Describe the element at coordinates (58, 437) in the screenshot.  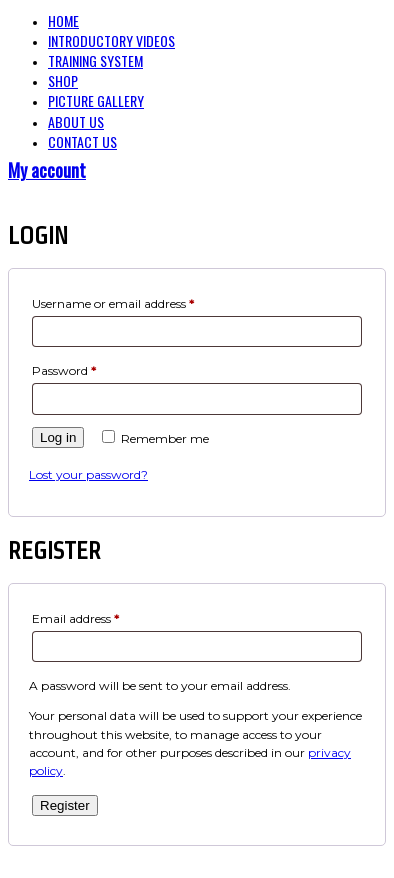
I see `Log in` at that location.